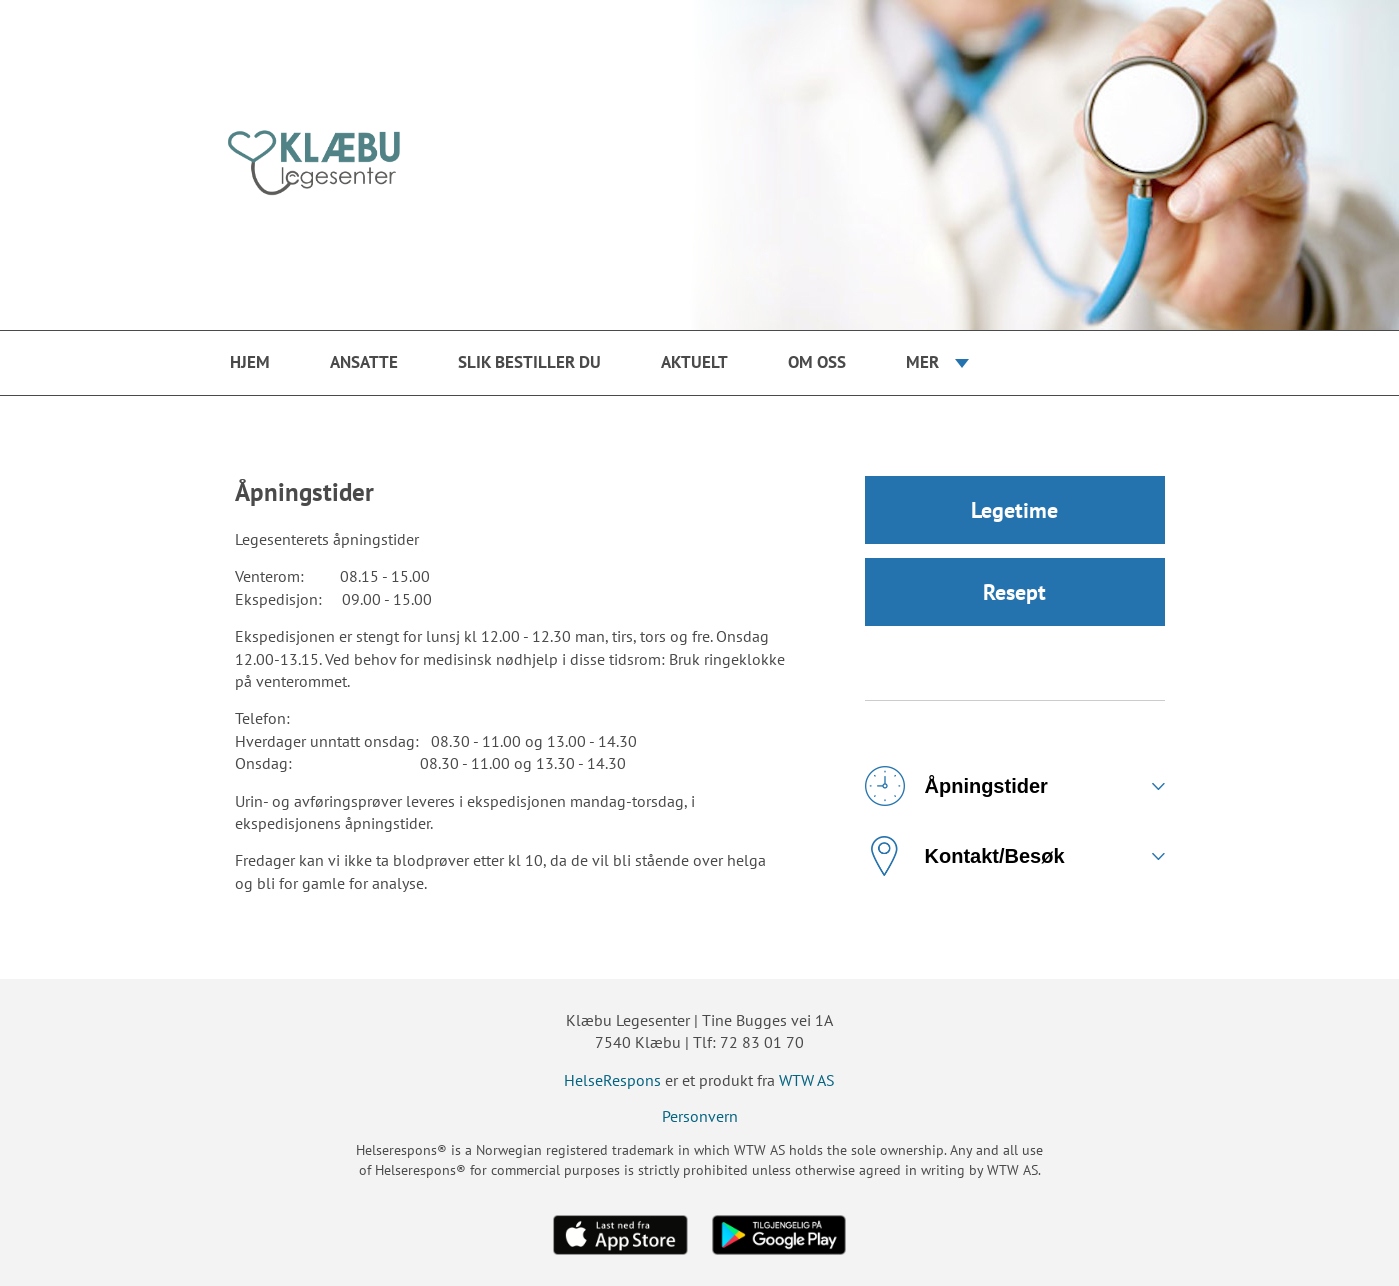 The height and width of the screenshot is (1286, 1399). What do you see at coordinates (700, 1116) in the screenshot?
I see `Personvern` at bounding box center [700, 1116].